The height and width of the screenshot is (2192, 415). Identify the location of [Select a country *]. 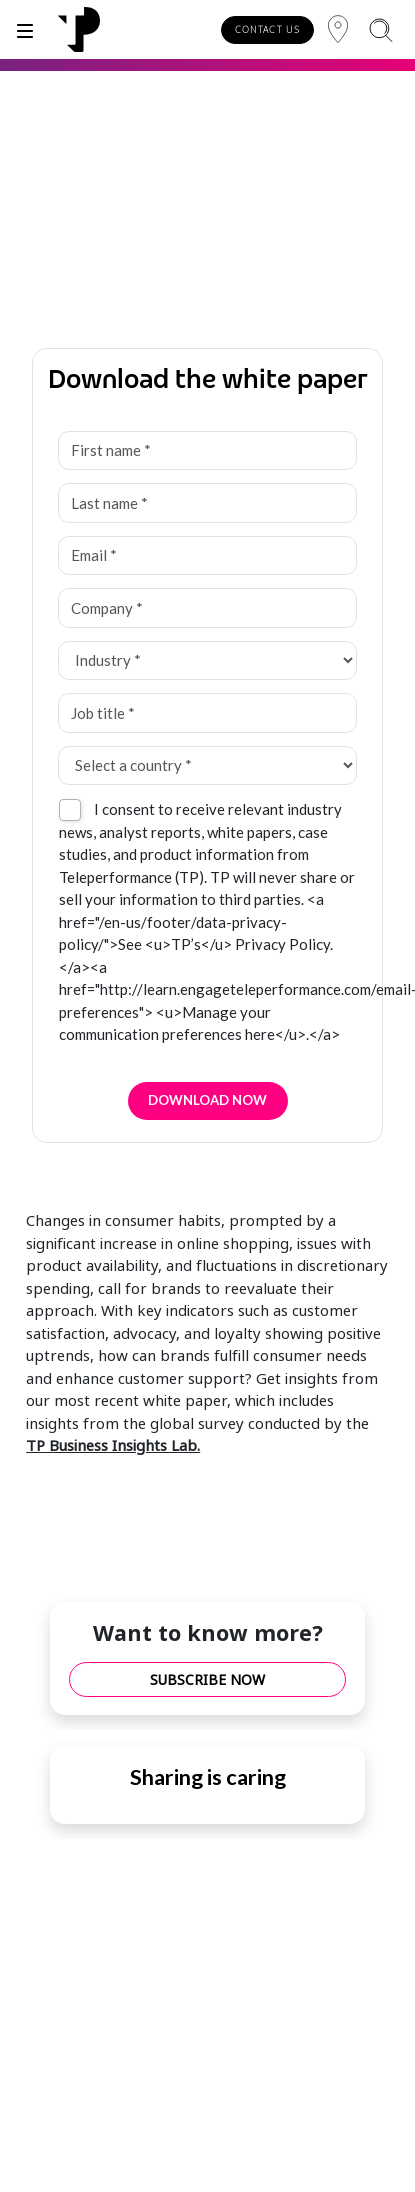
(207, 766).